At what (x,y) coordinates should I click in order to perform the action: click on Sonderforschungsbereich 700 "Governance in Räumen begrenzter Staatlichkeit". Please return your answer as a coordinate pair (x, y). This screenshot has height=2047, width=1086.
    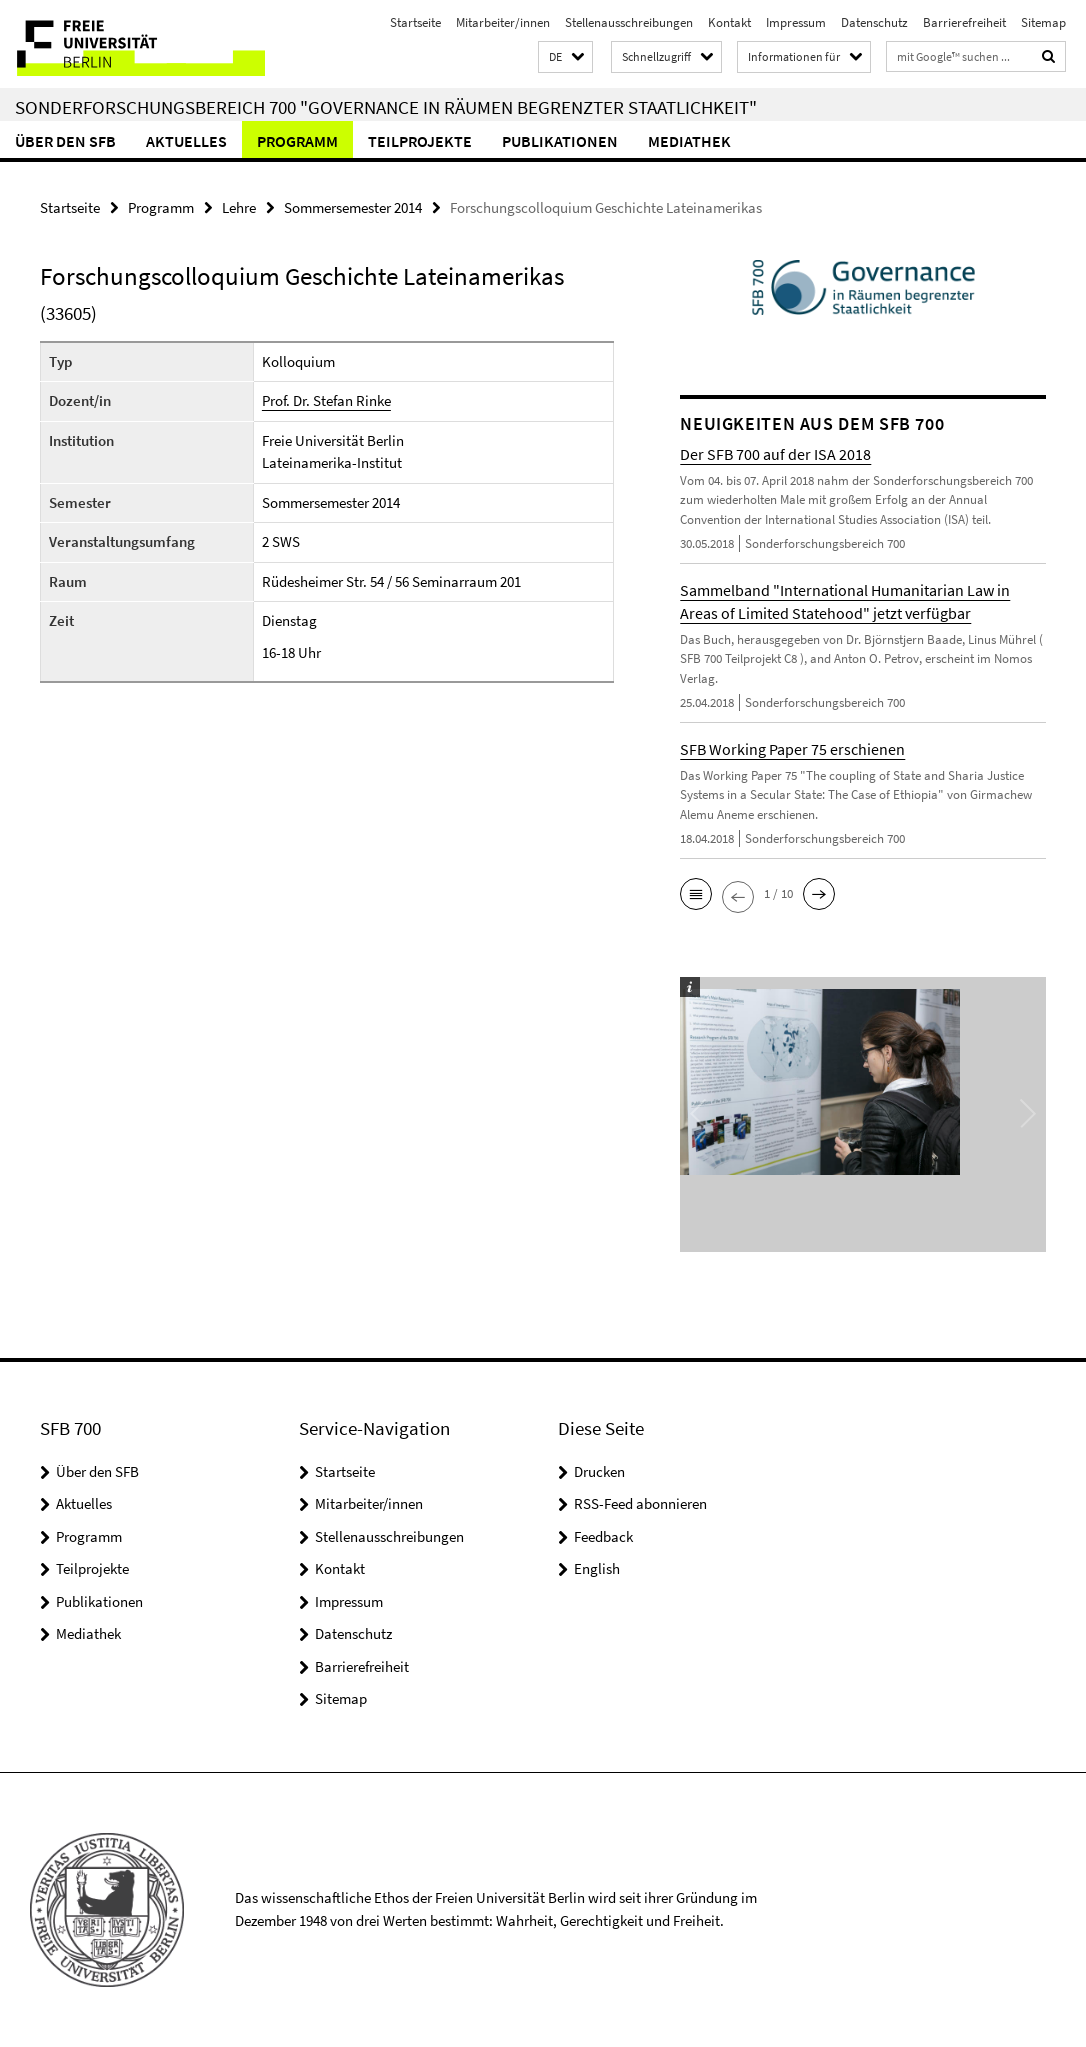
    Looking at the image, I should click on (386, 107).